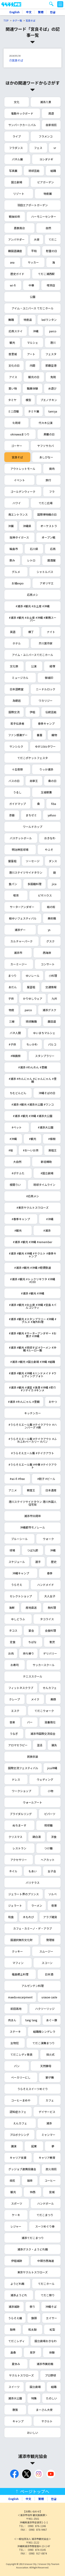 Image resolution: width=65 pixels, height=2576 pixels. I want to click on #浦添 #観光 #沖縄 #軽便鉄道, so click(32, 1268).